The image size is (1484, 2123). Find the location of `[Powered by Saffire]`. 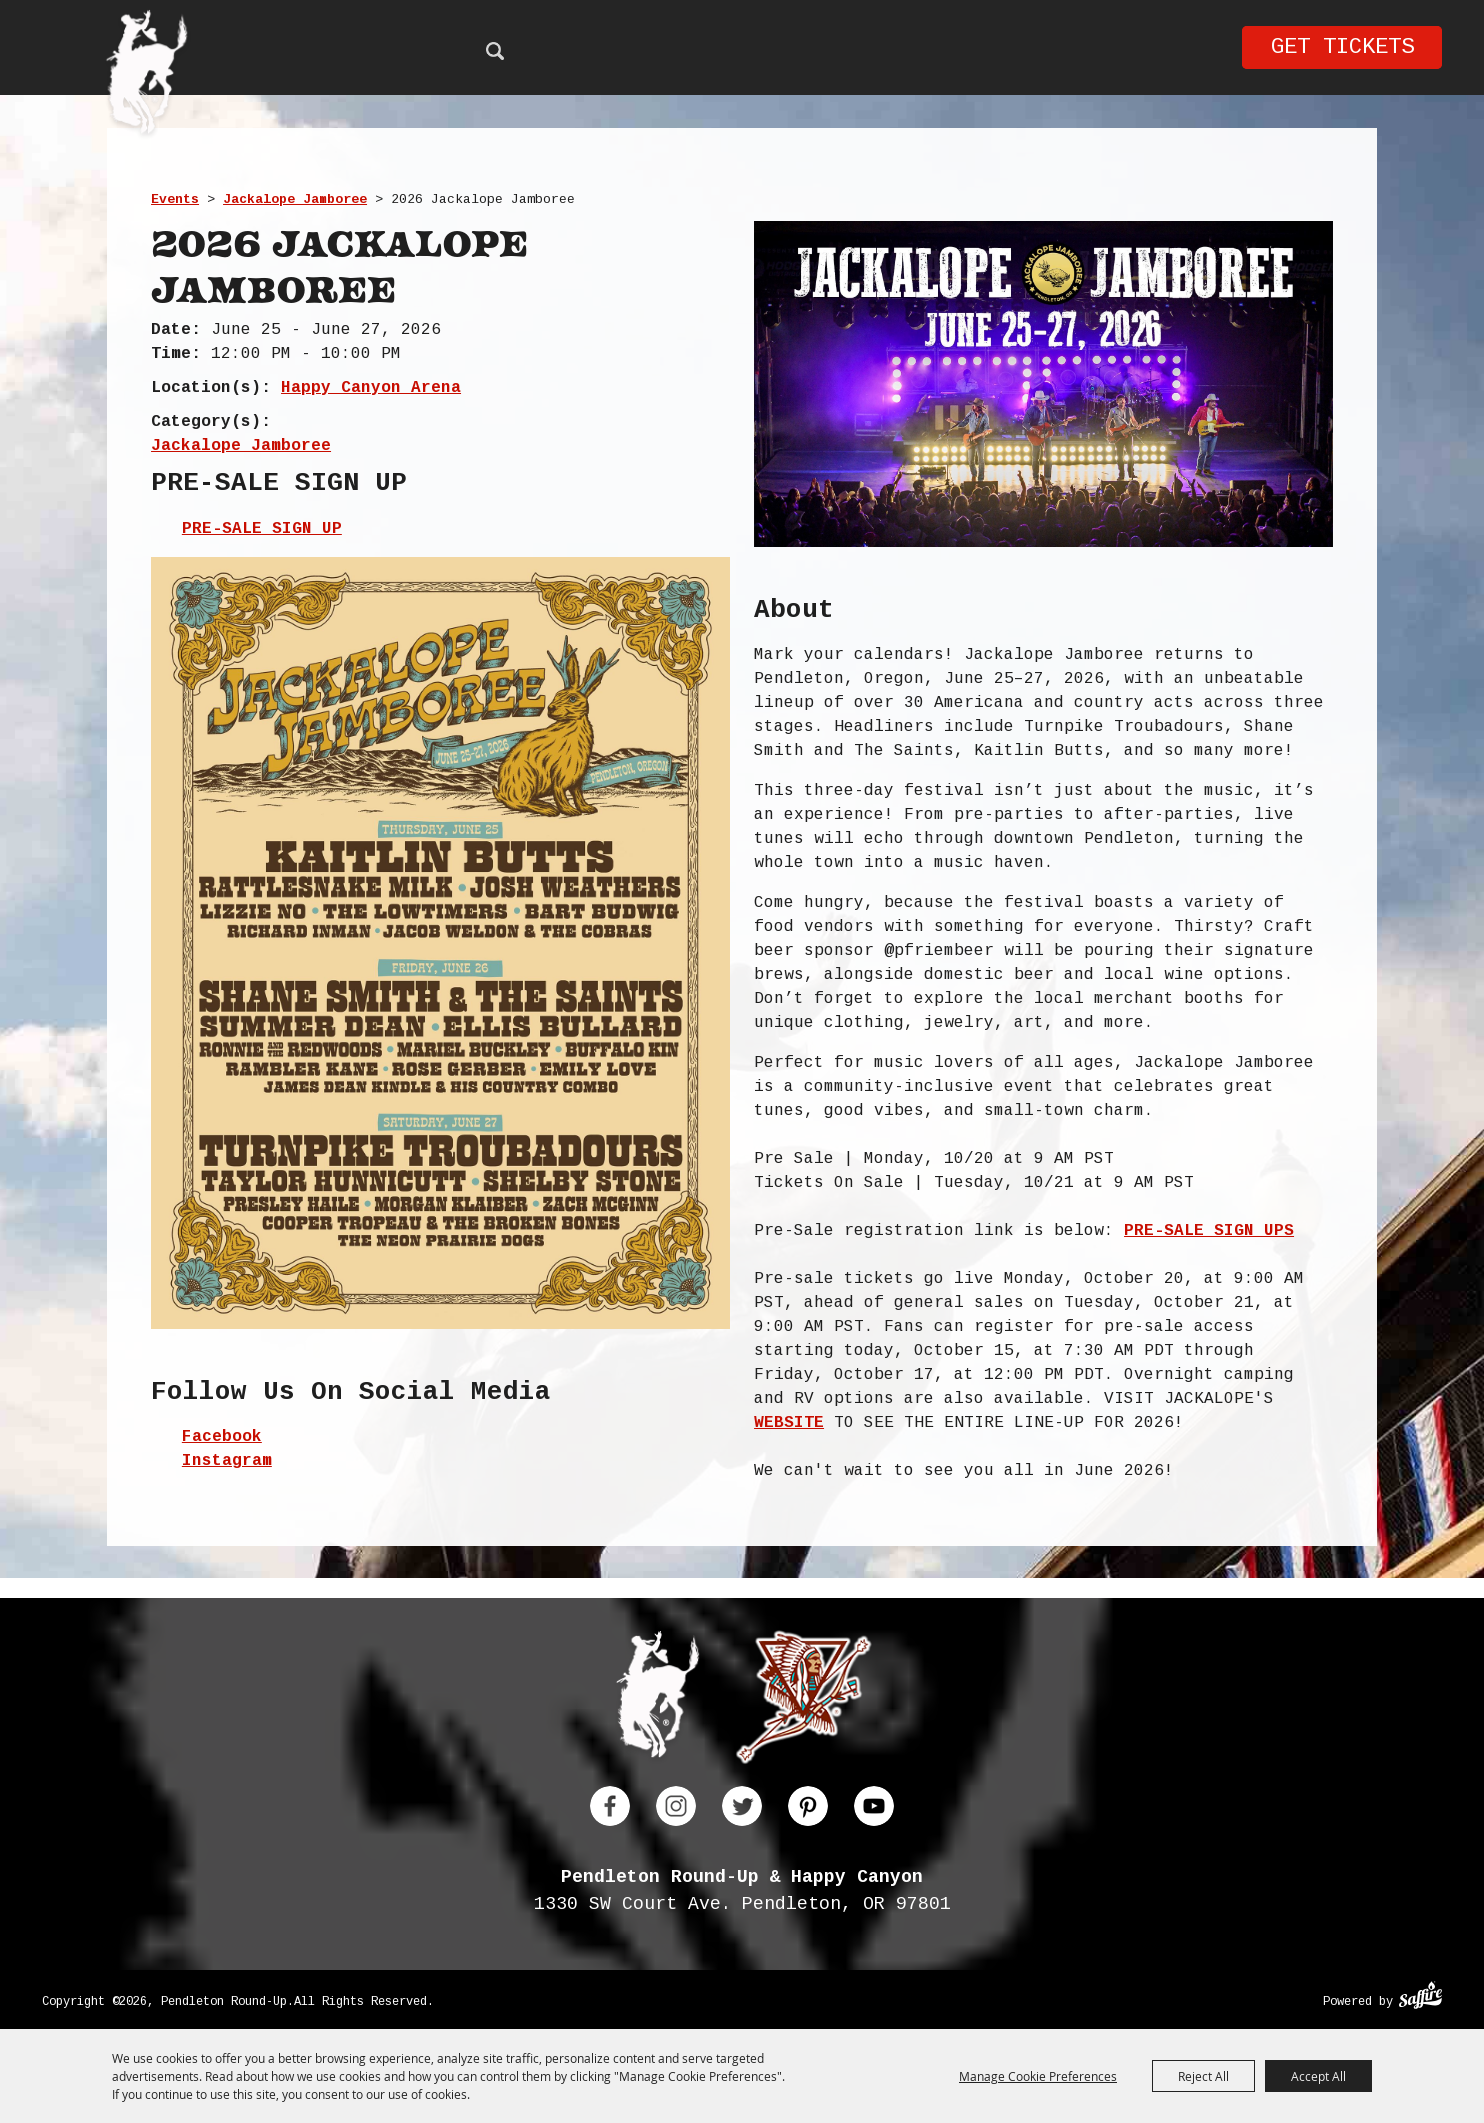

[Powered by Saffire] is located at coordinates (1420, 1998).